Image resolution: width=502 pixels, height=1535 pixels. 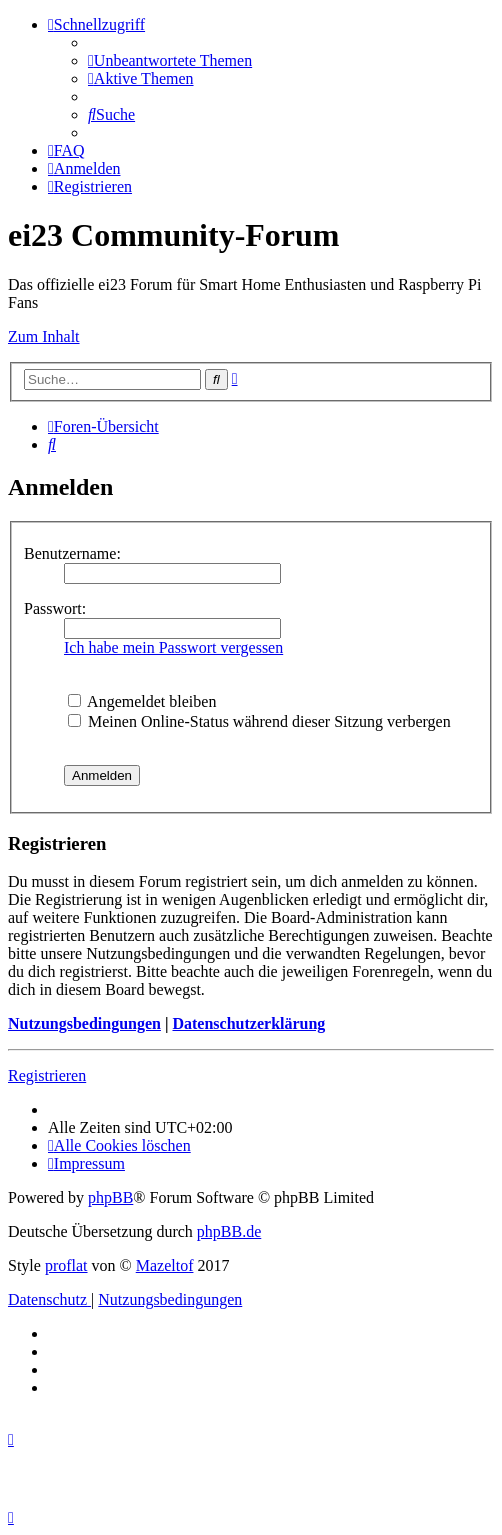 What do you see at coordinates (170, 60) in the screenshot?
I see `[menuitem]` at bounding box center [170, 60].